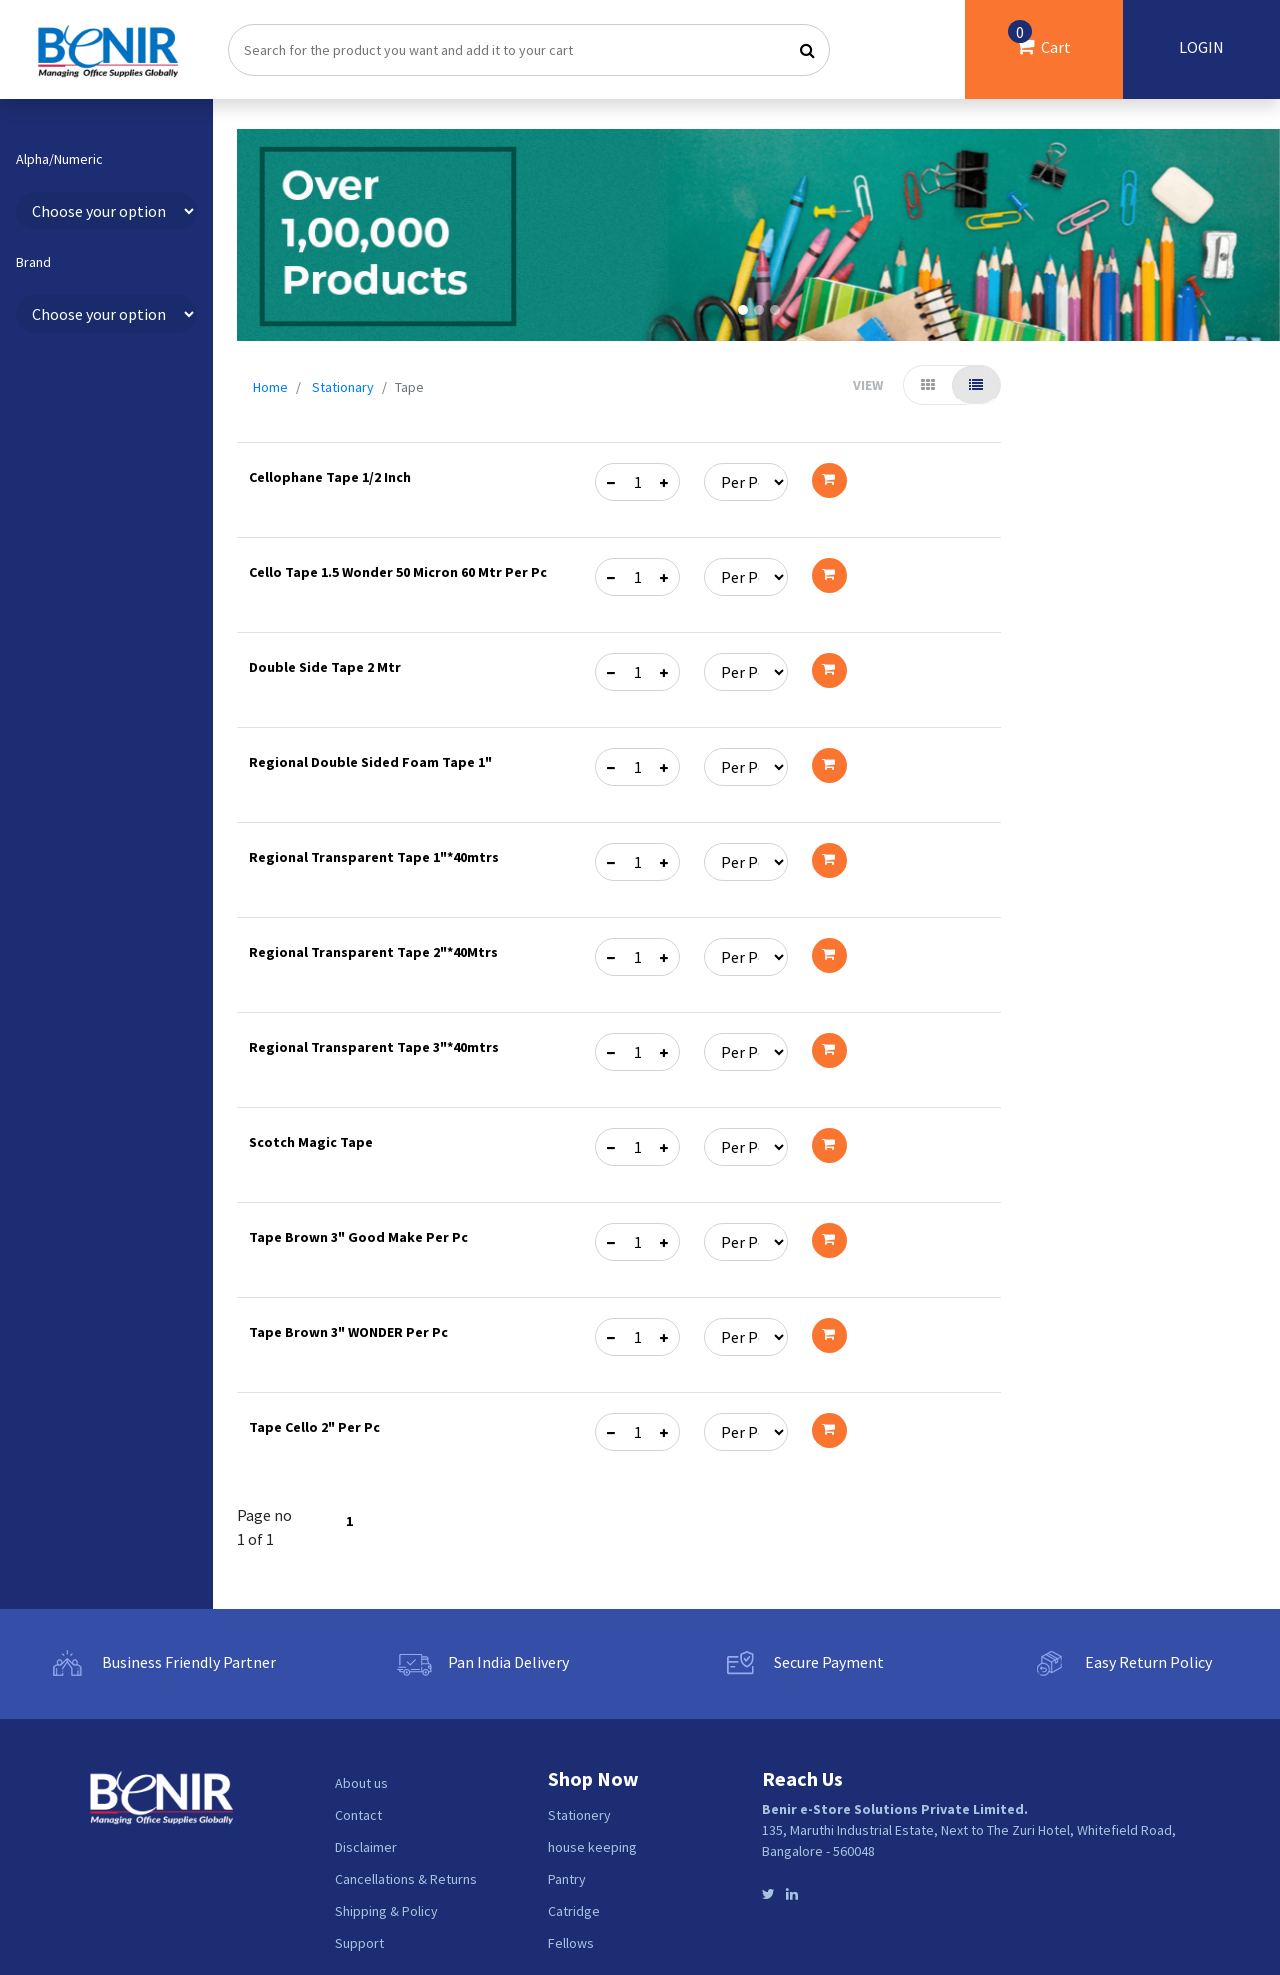 This screenshot has height=1975, width=1280. I want to click on Regional Transparent Tape 3"*40mtrs, so click(374, 1047).